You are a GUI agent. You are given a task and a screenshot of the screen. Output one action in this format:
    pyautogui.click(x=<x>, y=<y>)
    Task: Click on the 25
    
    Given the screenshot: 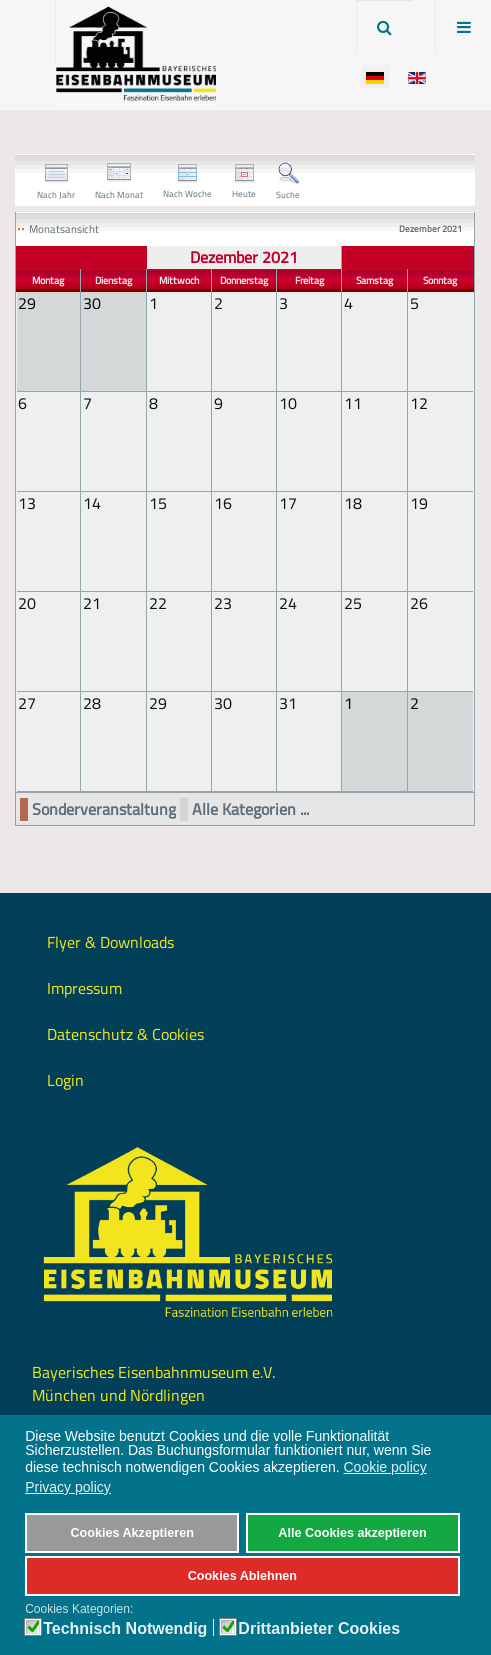 What is the action you would take?
    pyautogui.click(x=353, y=603)
    